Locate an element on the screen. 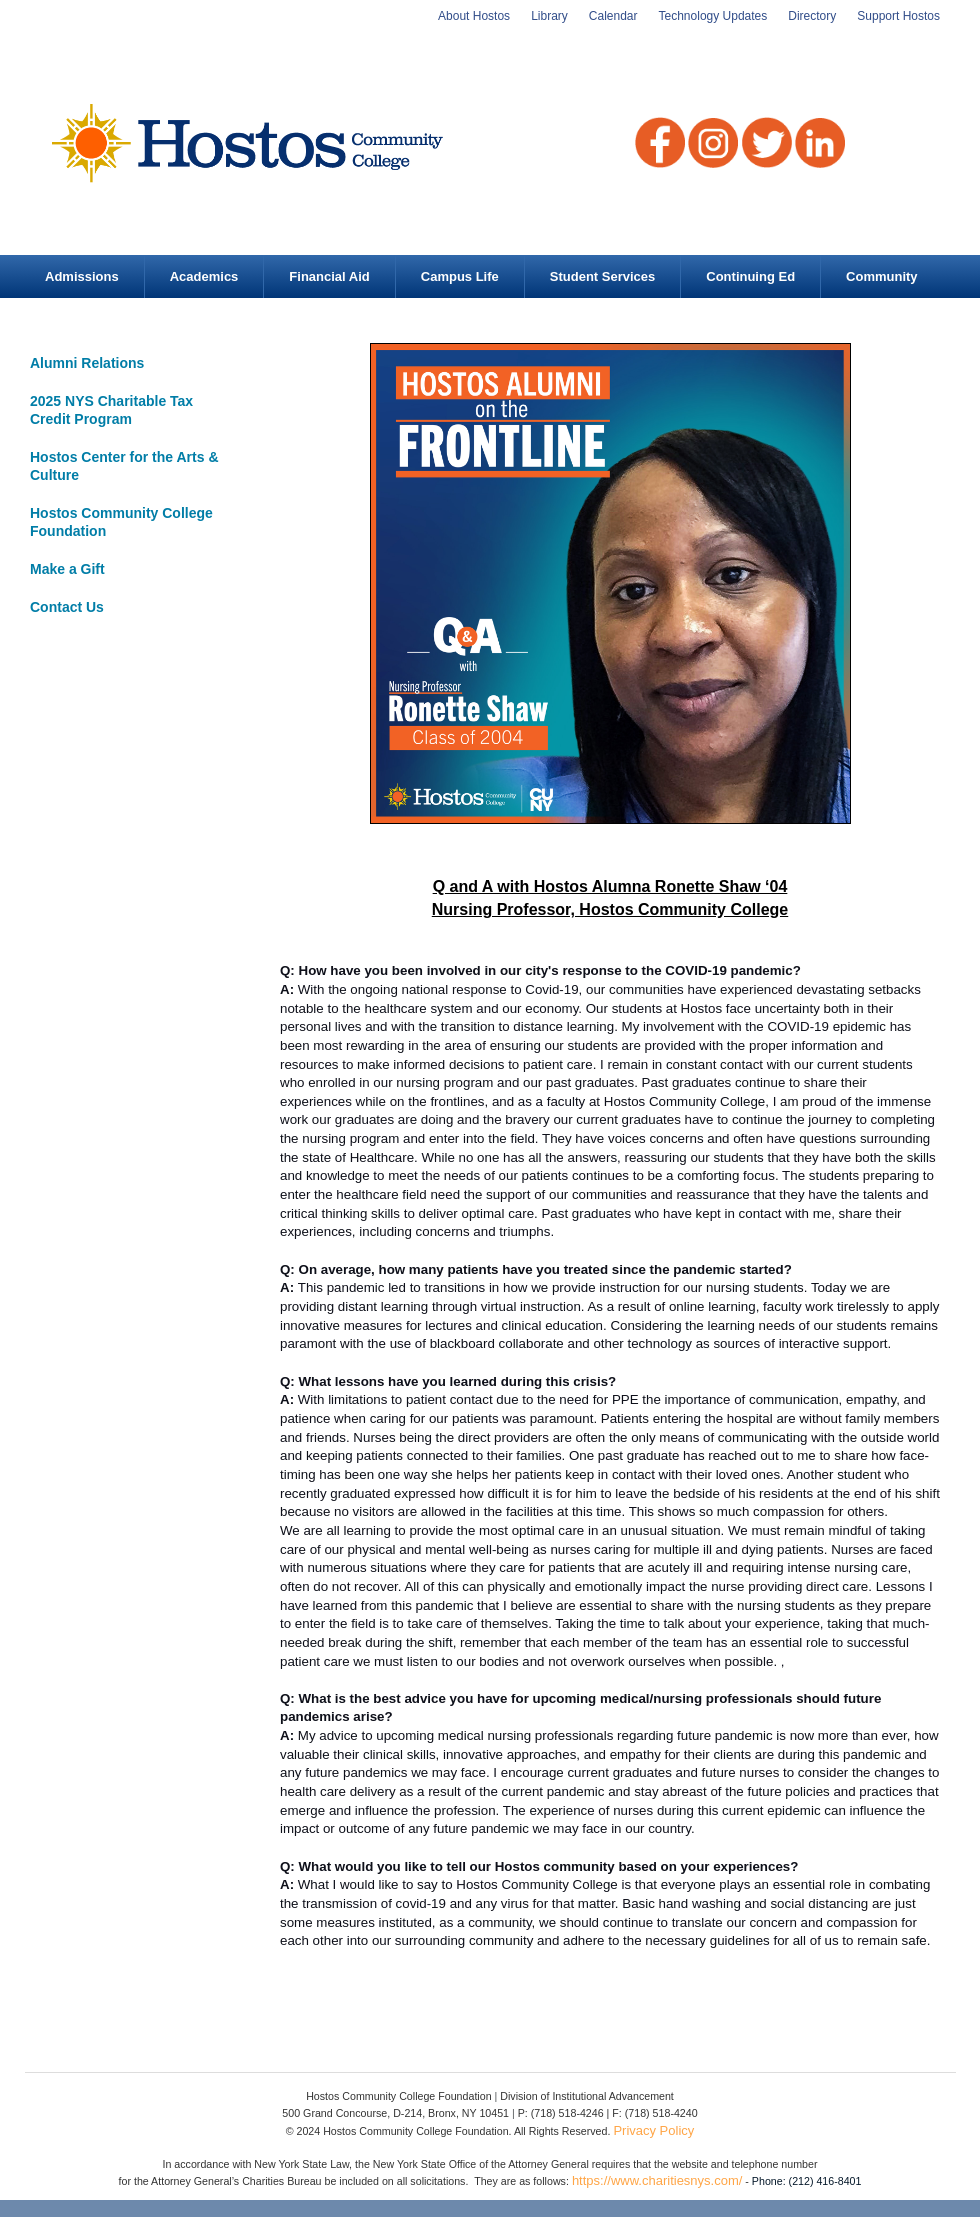 The height and width of the screenshot is (2217, 980). Alumni Relations is located at coordinates (87, 363).